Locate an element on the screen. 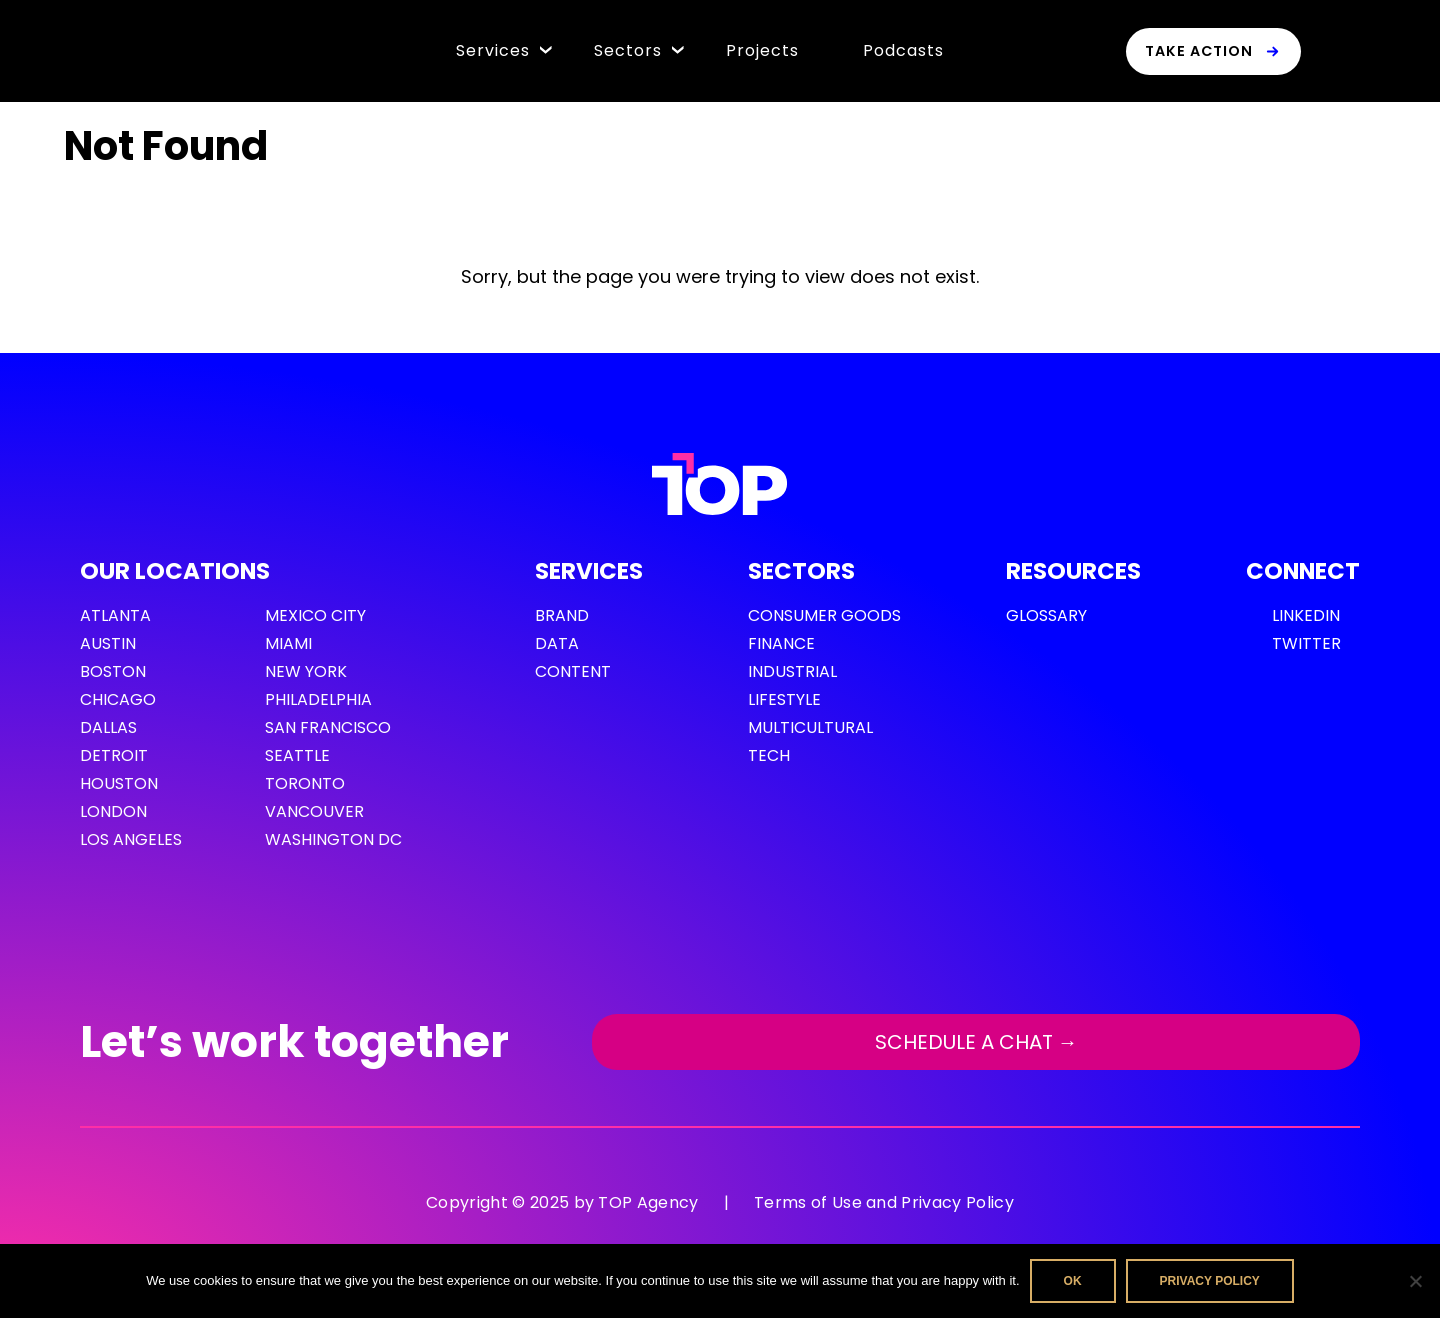 This screenshot has height=1318, width=1440. Lifestyle is located at coordinates (784, 699).